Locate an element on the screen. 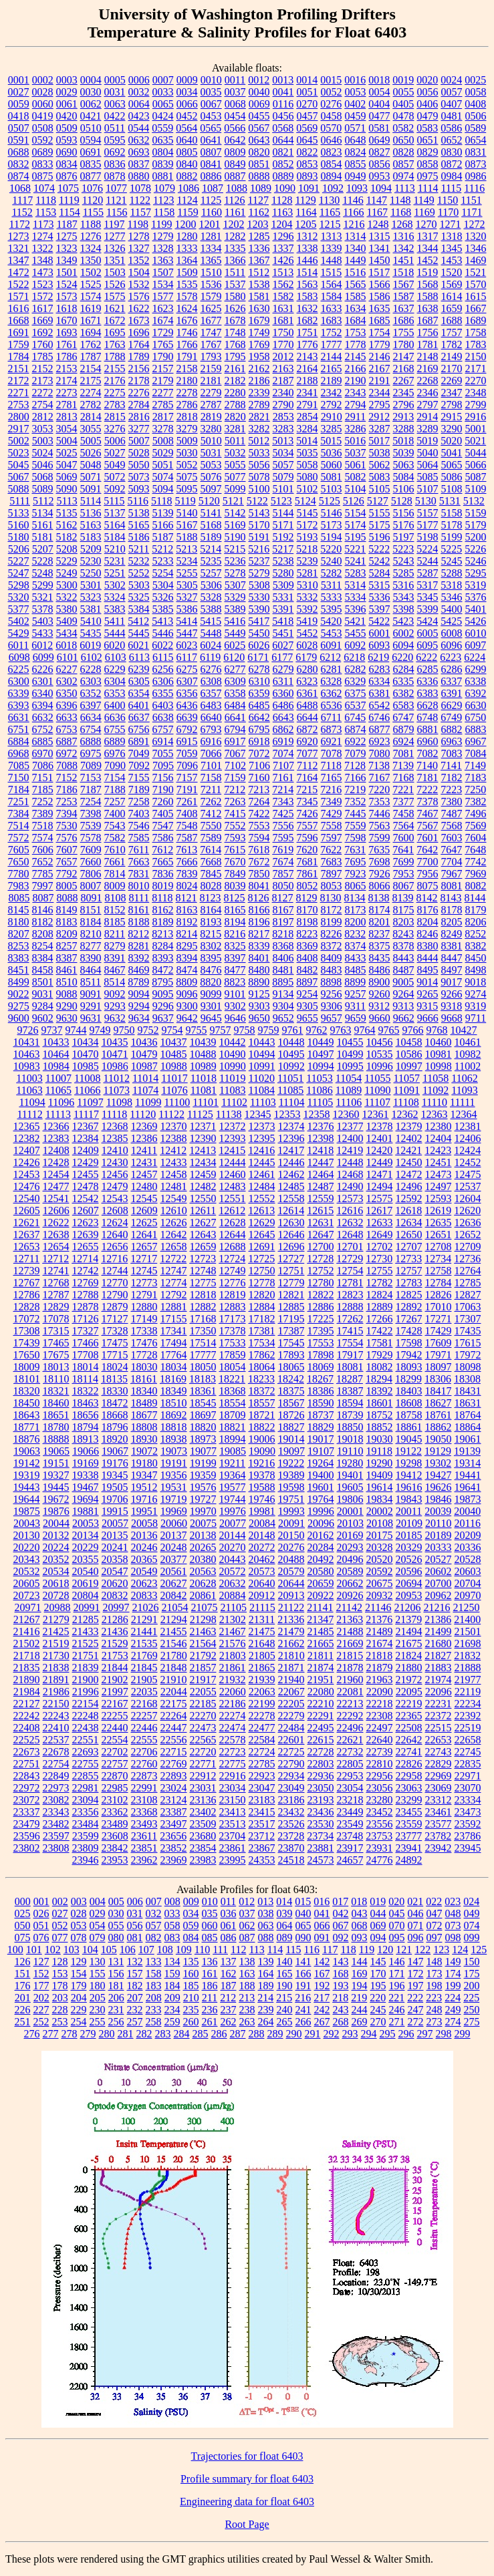 Image resolution: width=494 pixels, height=2576 pixels. 23734 is located at coordinates (320, 1836).